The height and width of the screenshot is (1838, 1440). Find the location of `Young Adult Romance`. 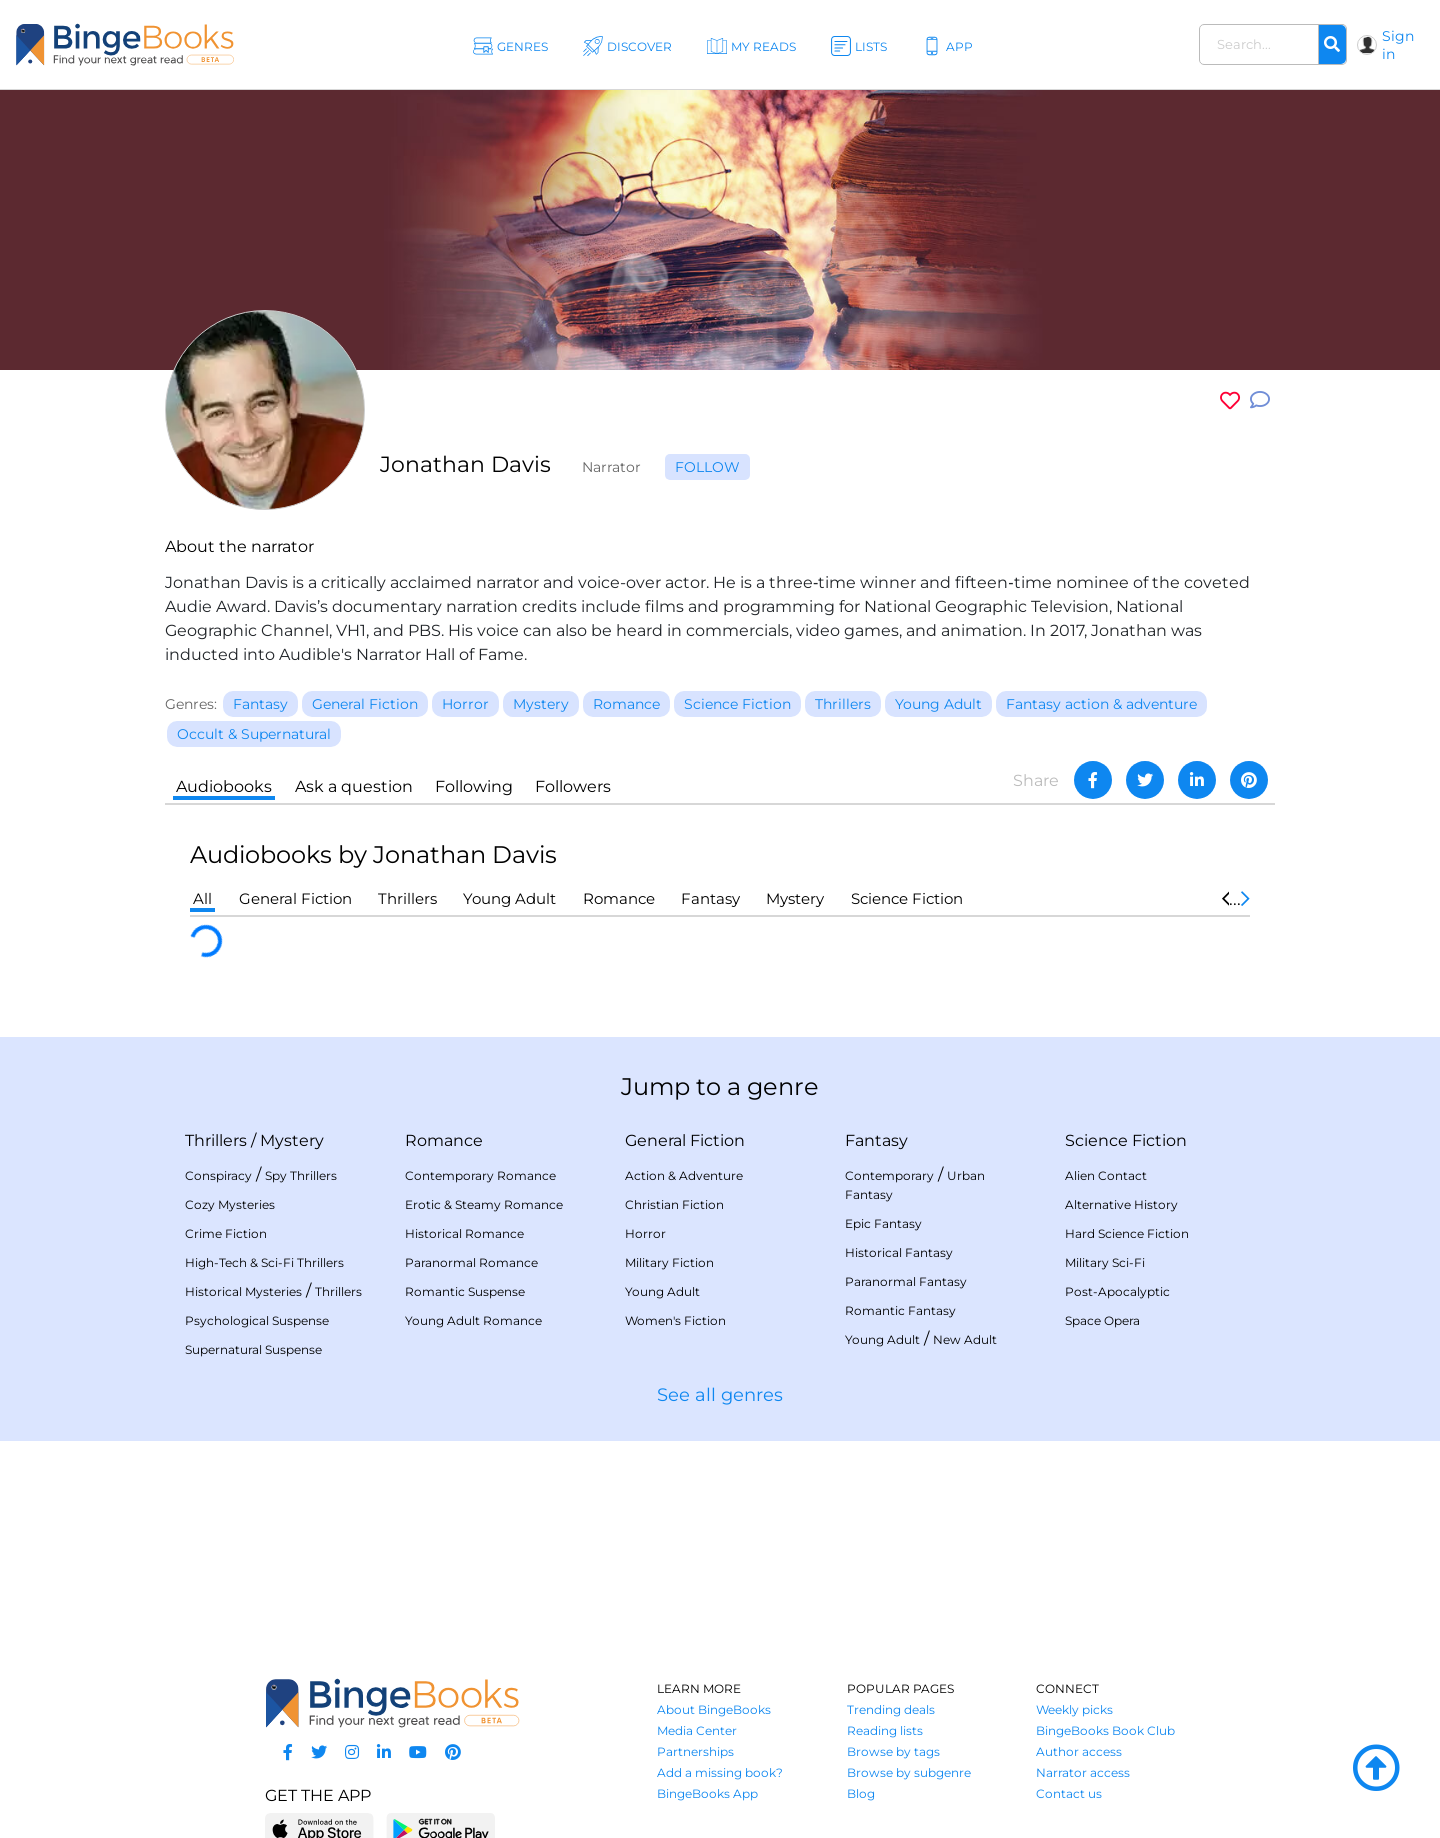

Young Adult Romance is located at coordinates (473, 1320).